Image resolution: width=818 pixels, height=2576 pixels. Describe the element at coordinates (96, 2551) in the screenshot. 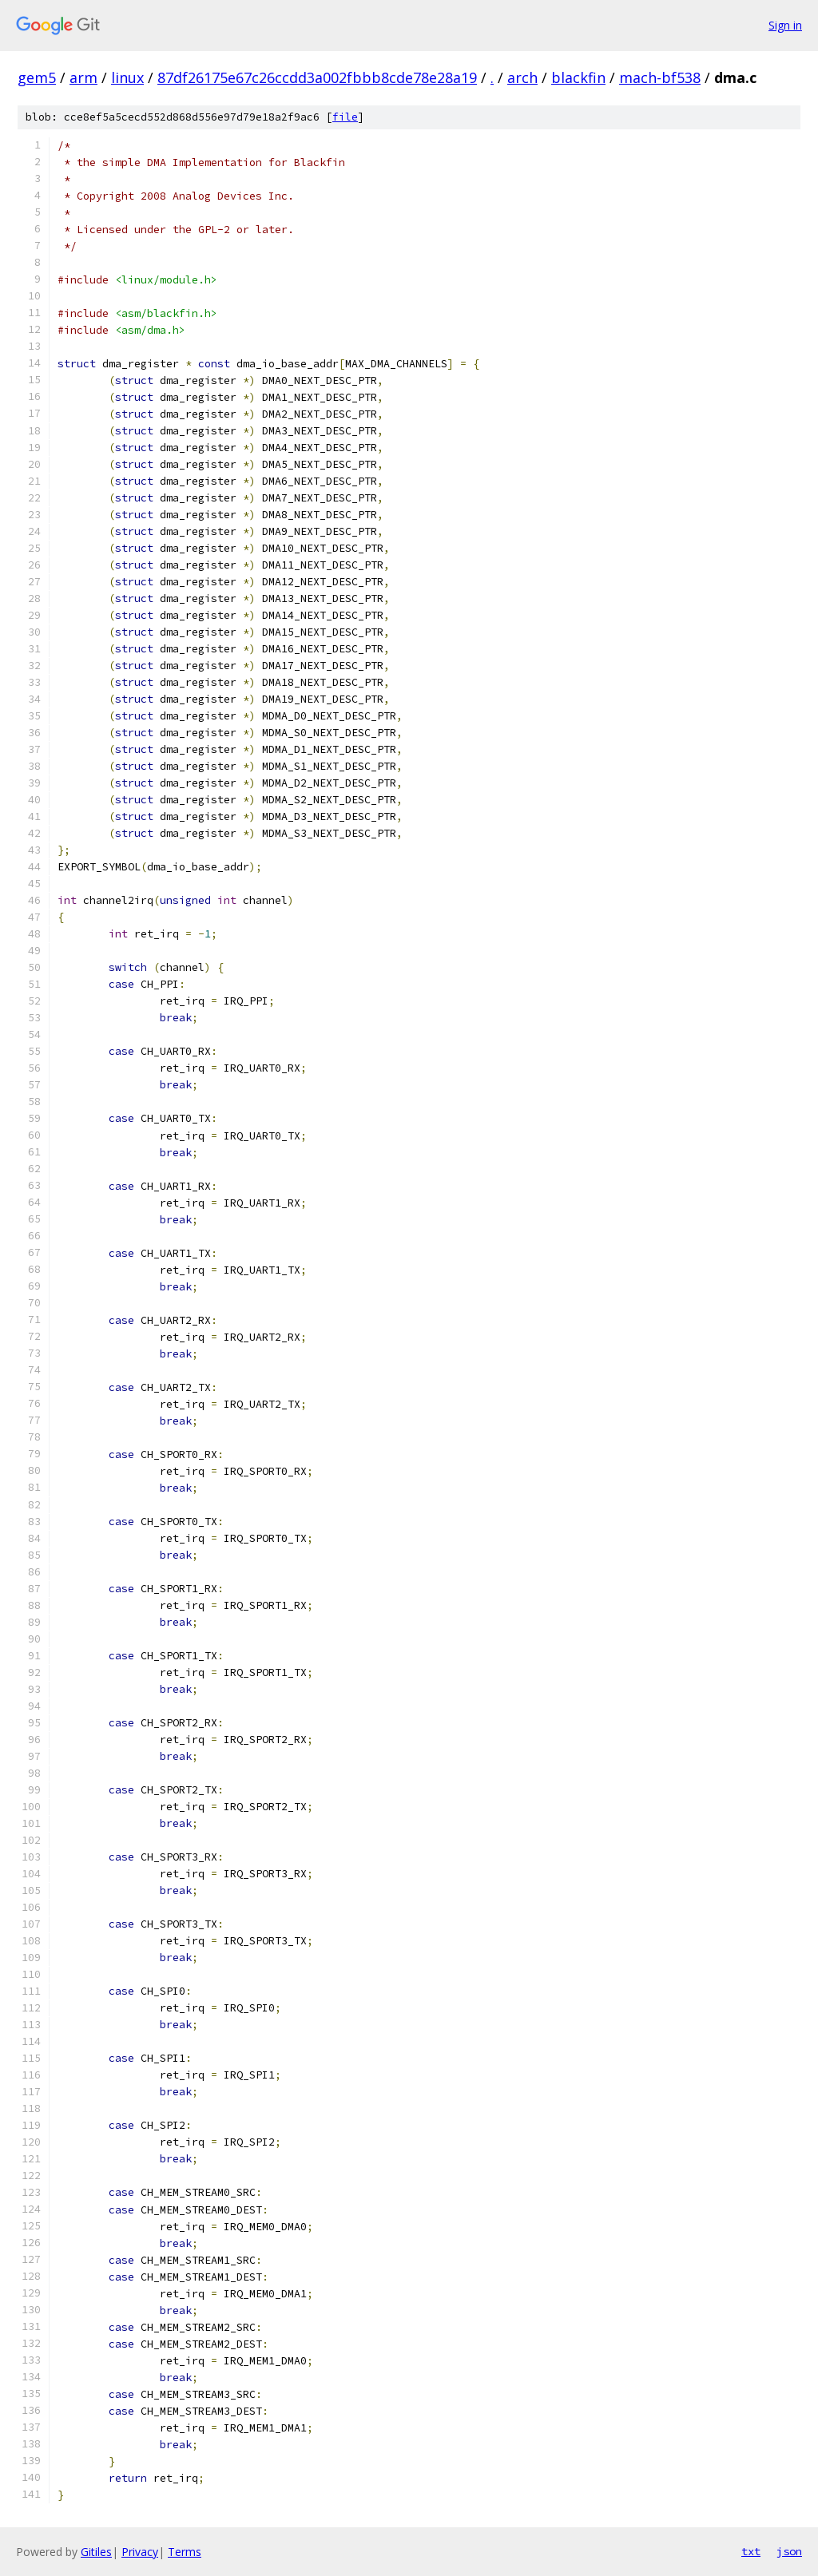

I see `Gitiles` at that location.